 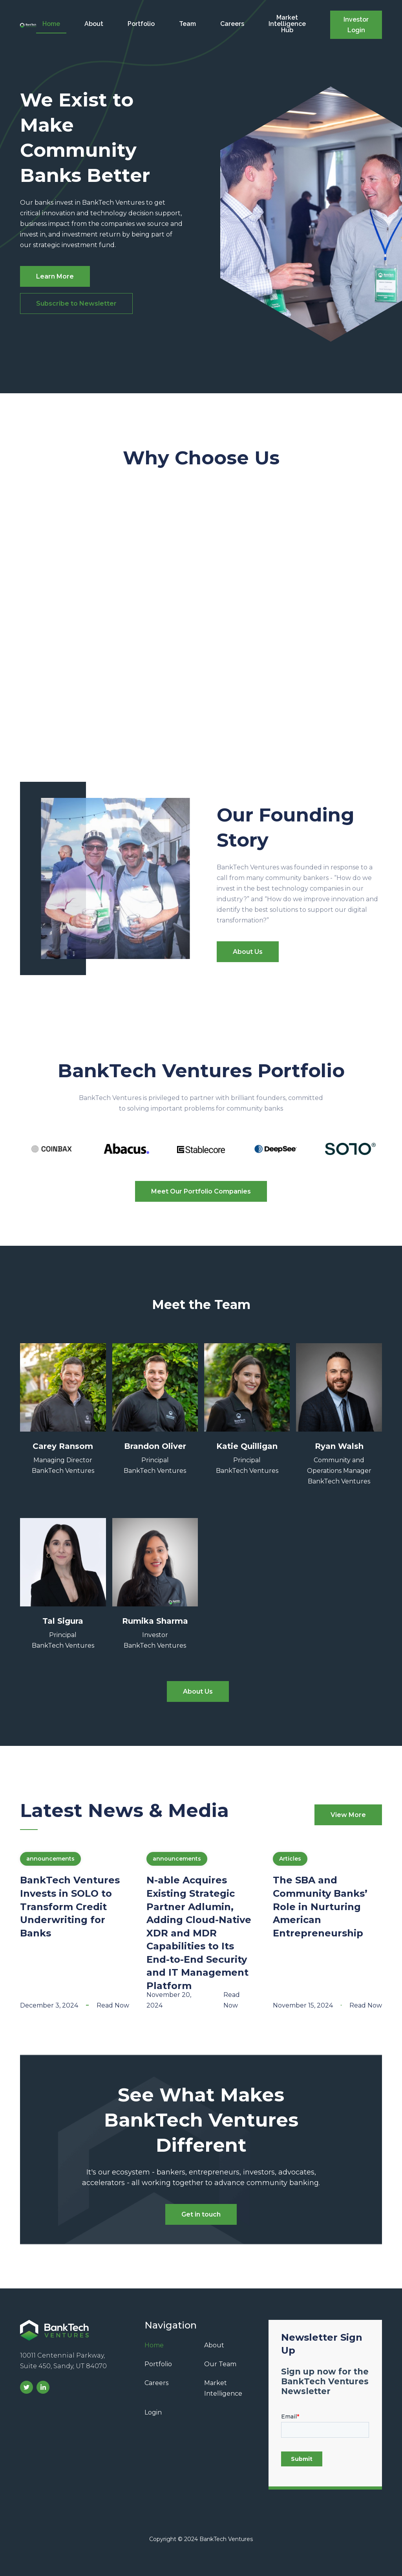 I want to click on About Us, so click(x=248, y=951).